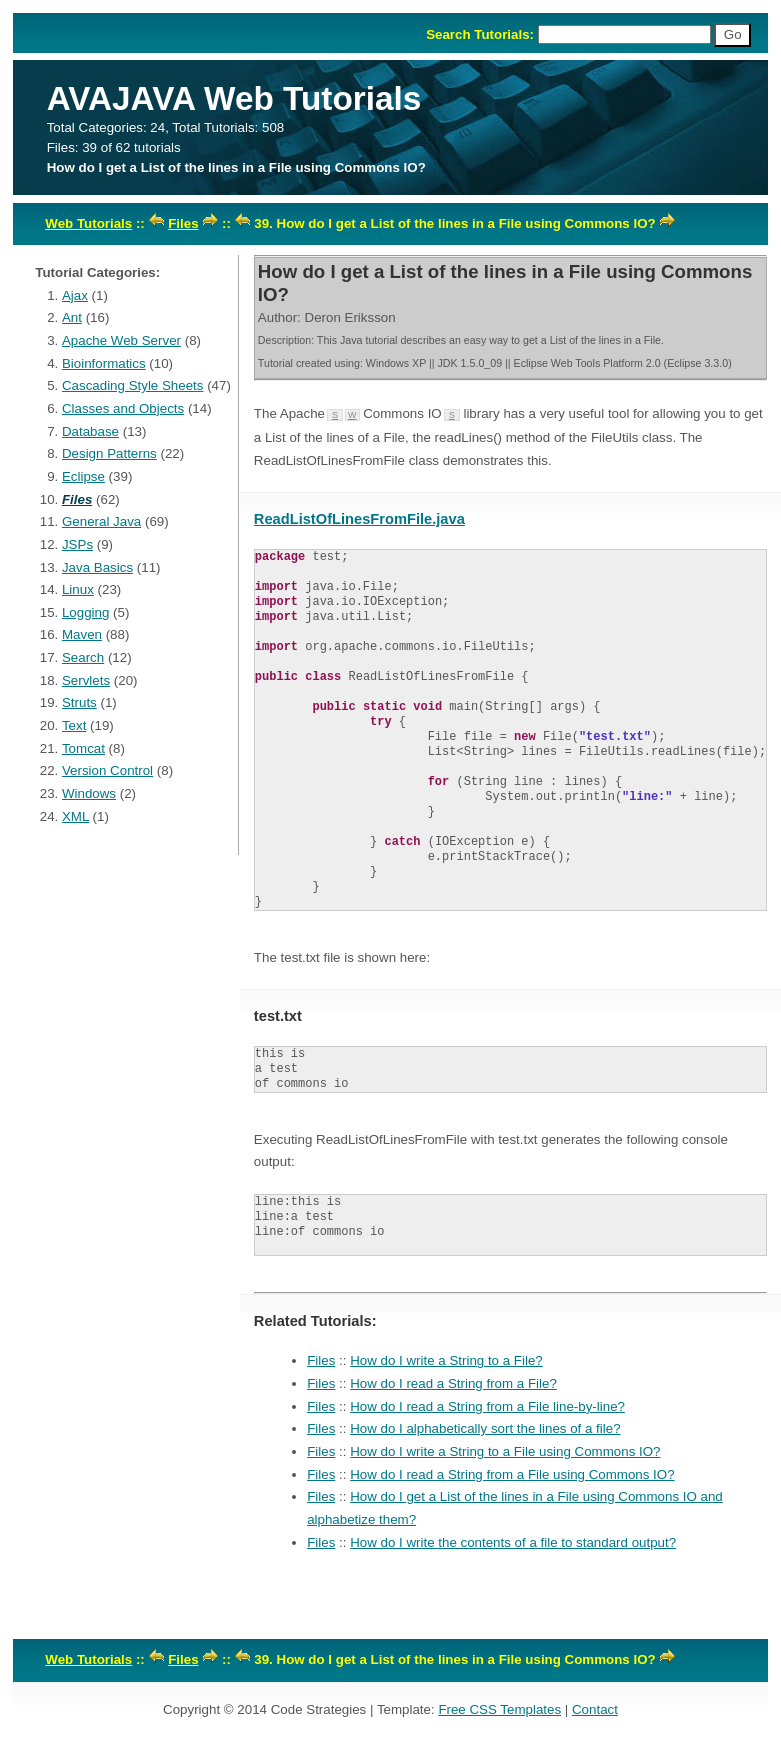 This screenshot has width=781, height=1750. Describe the element at coordinates (513, 1542) in the screenshot. I see `How do I write the contents of a file to standard output?` at that location.